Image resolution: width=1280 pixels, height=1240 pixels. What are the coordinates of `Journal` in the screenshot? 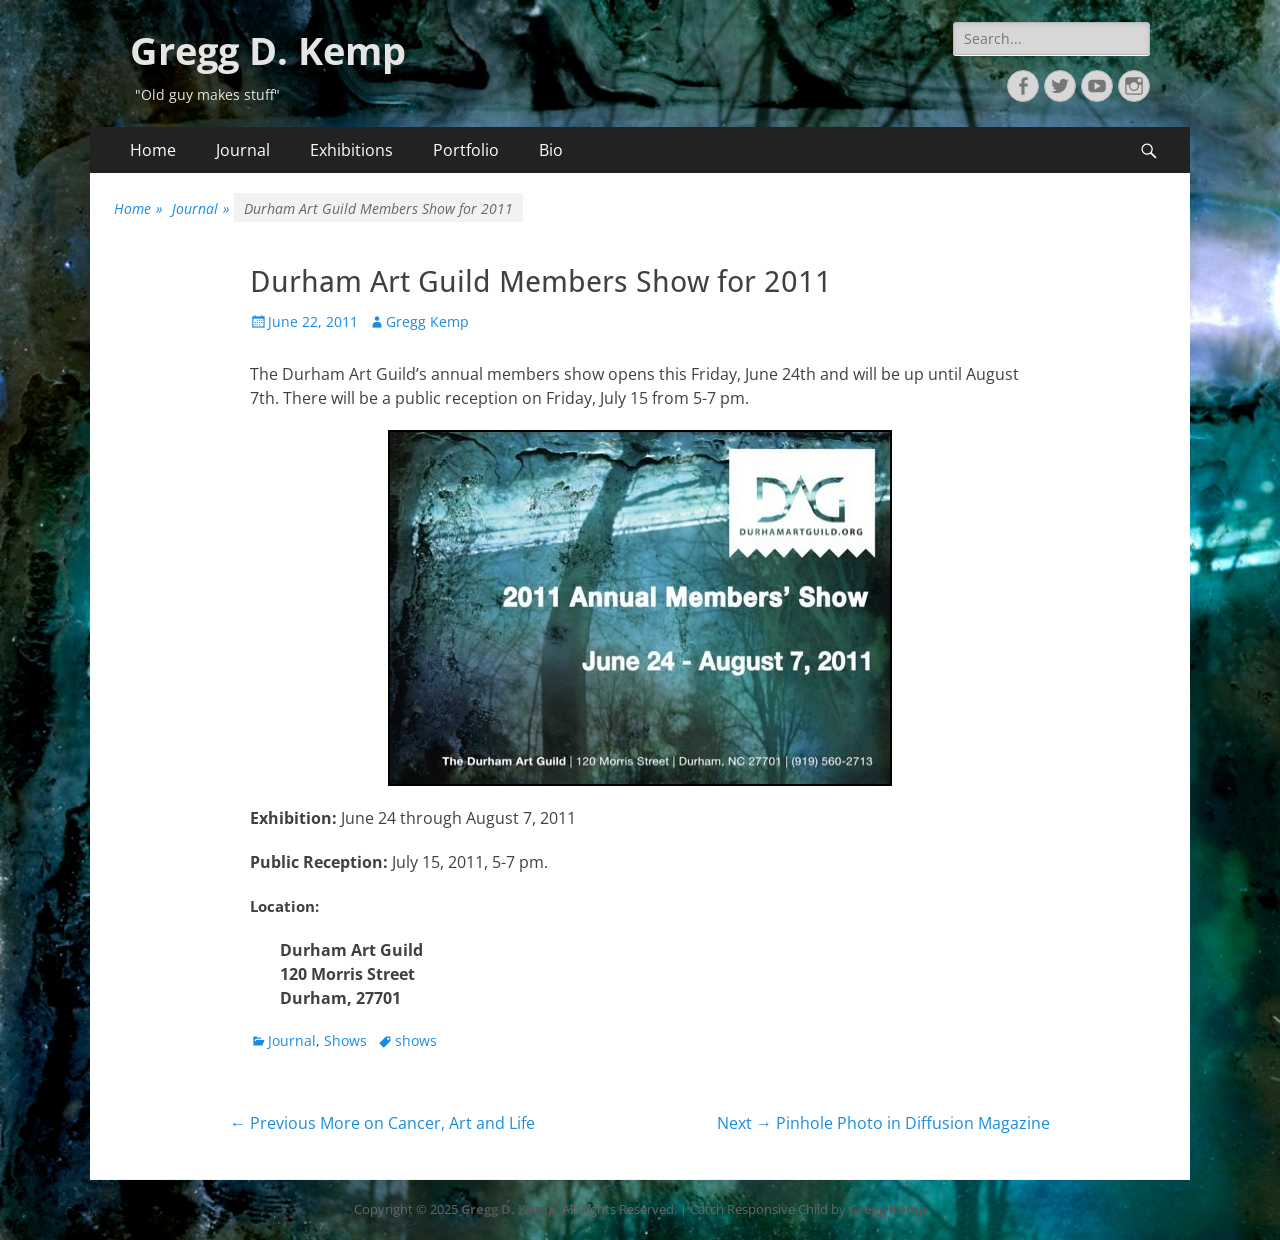 It's located at (243, 150).